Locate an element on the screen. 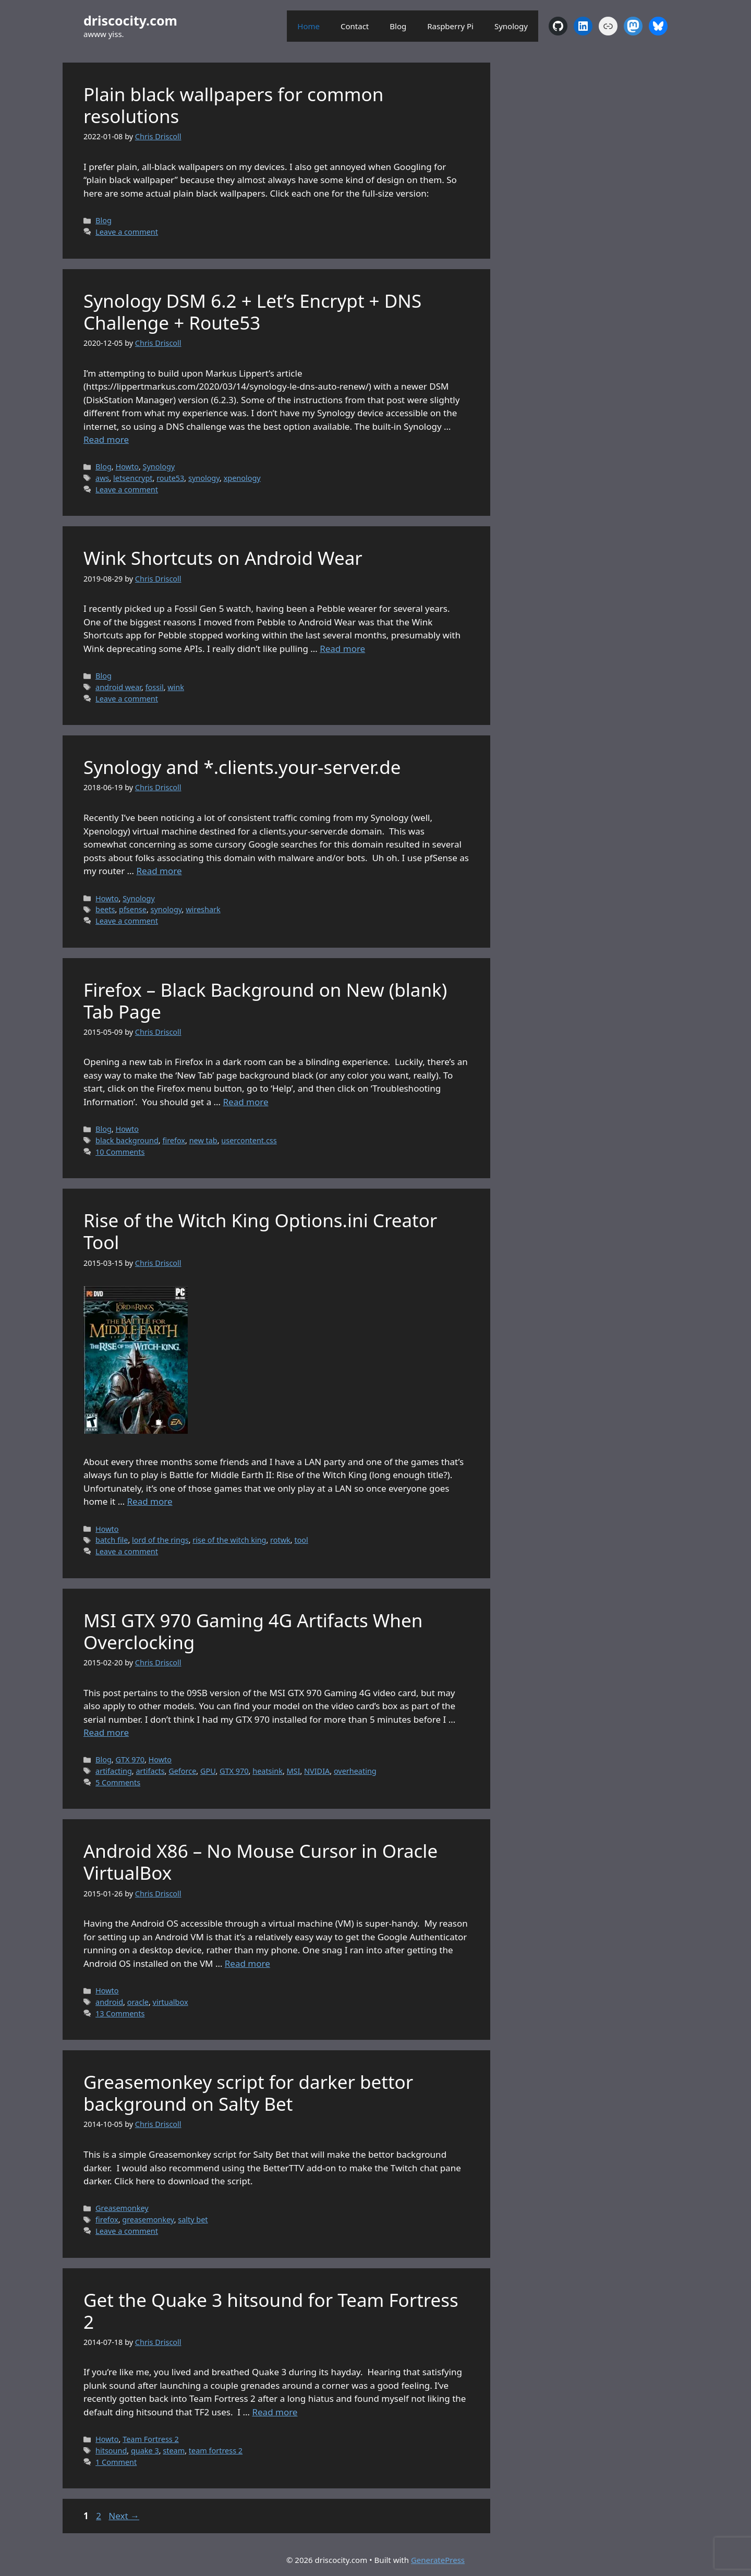 The width and height of the screenshot is (751, 2576). MSI is located at coordinates (293, 1771).